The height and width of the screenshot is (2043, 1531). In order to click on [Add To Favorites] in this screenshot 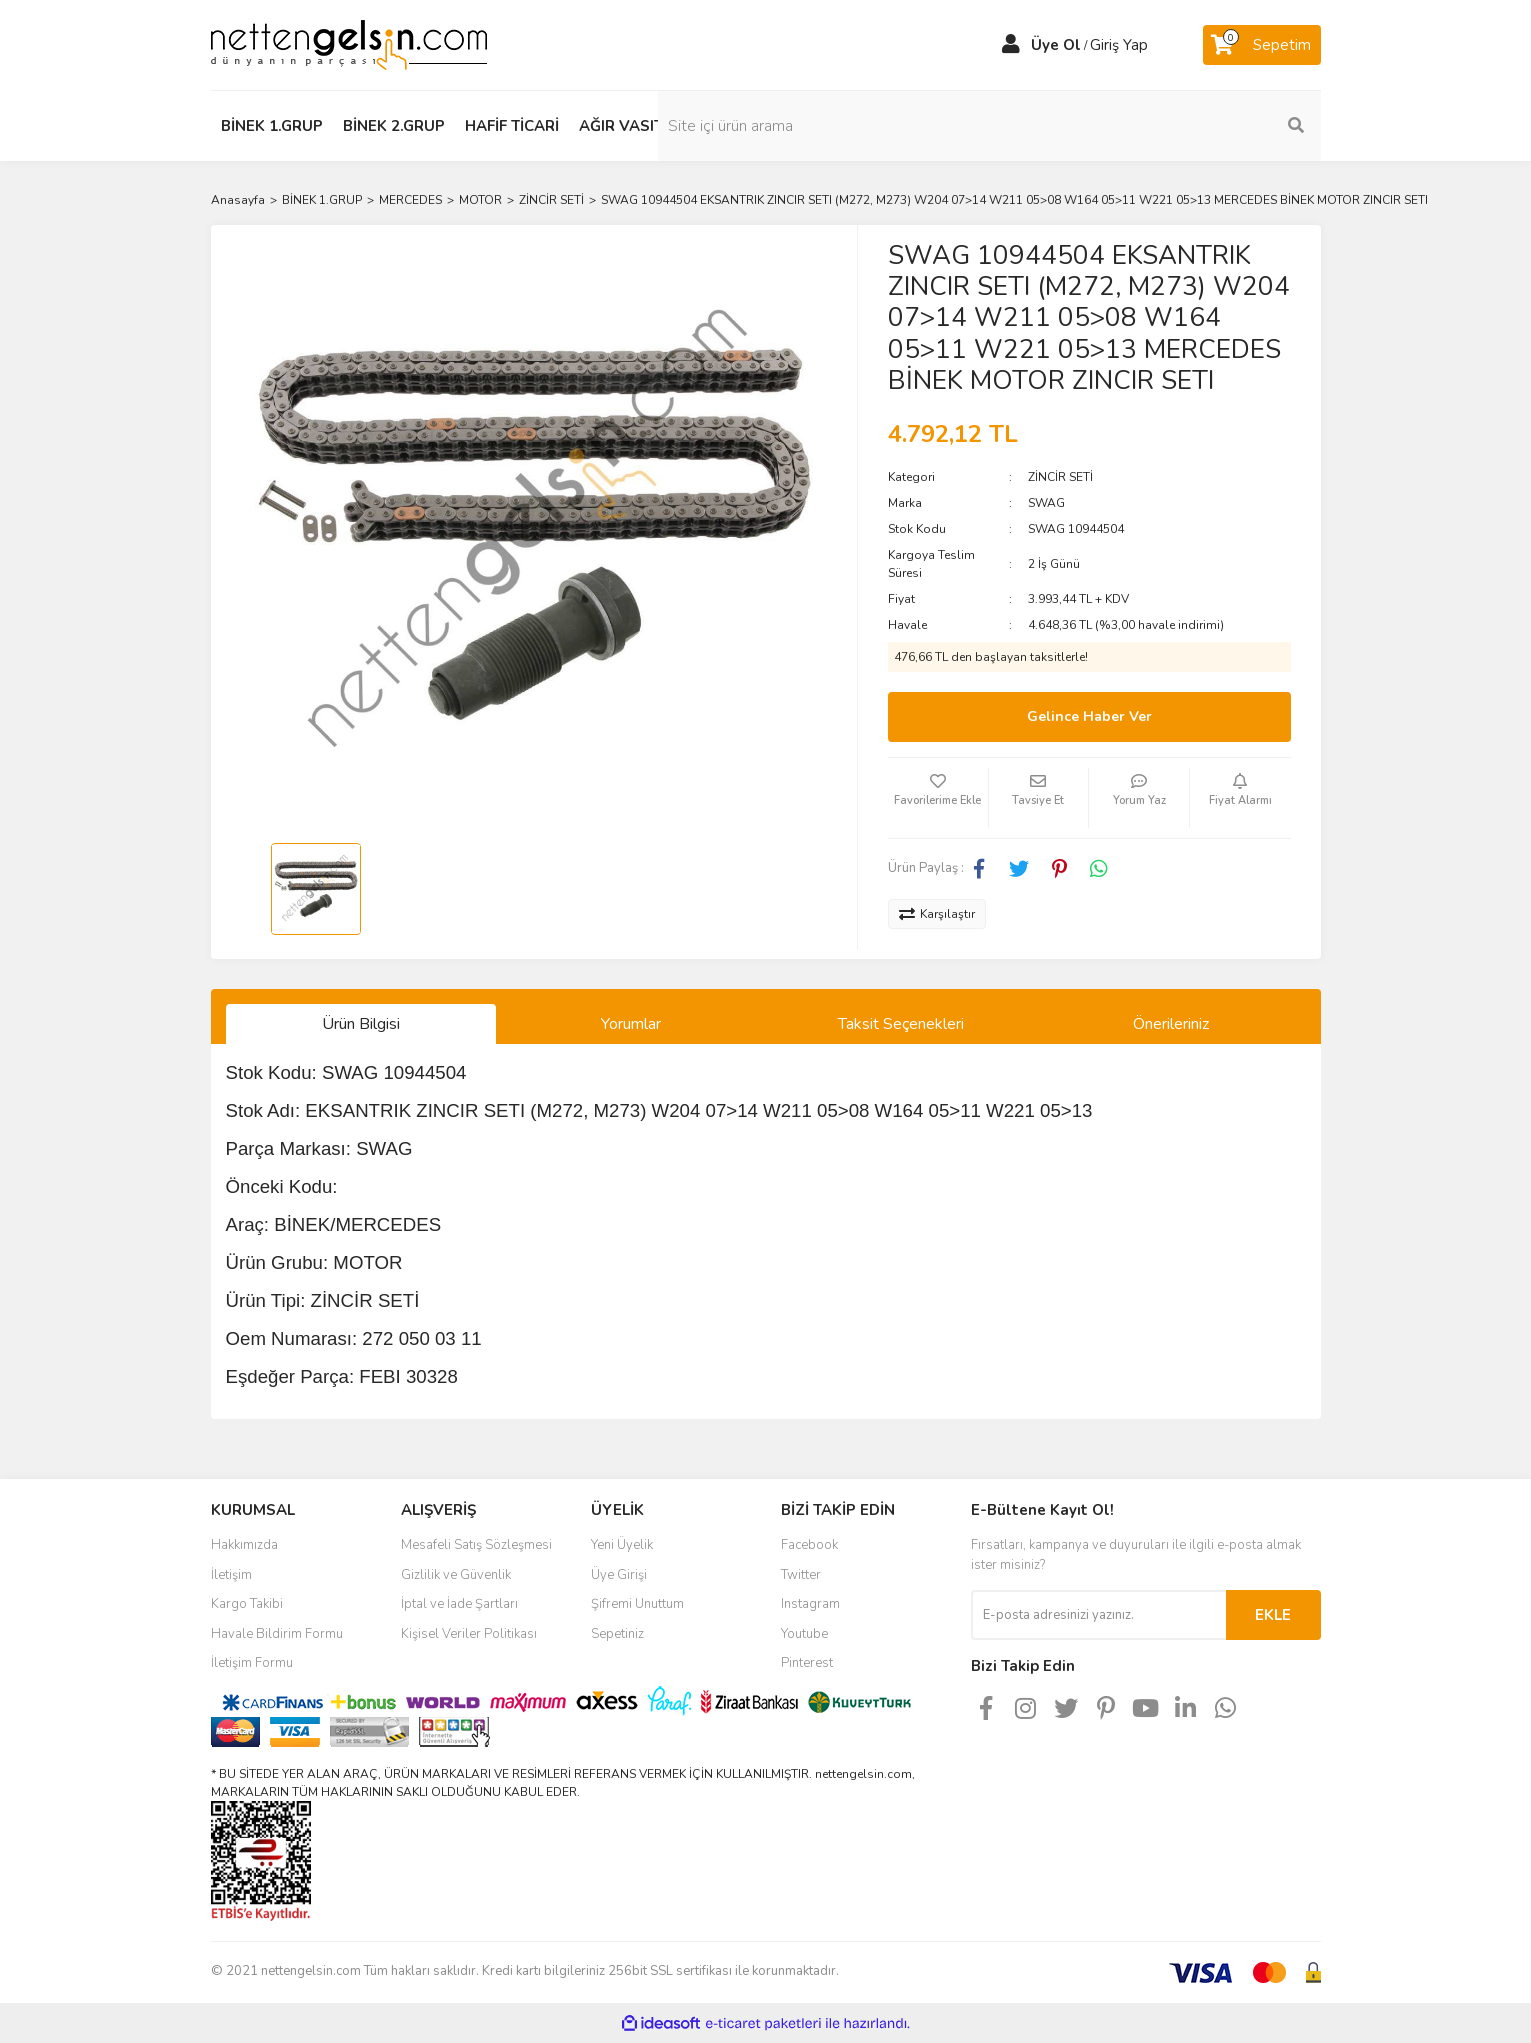, I will do `click(938, 798)`.